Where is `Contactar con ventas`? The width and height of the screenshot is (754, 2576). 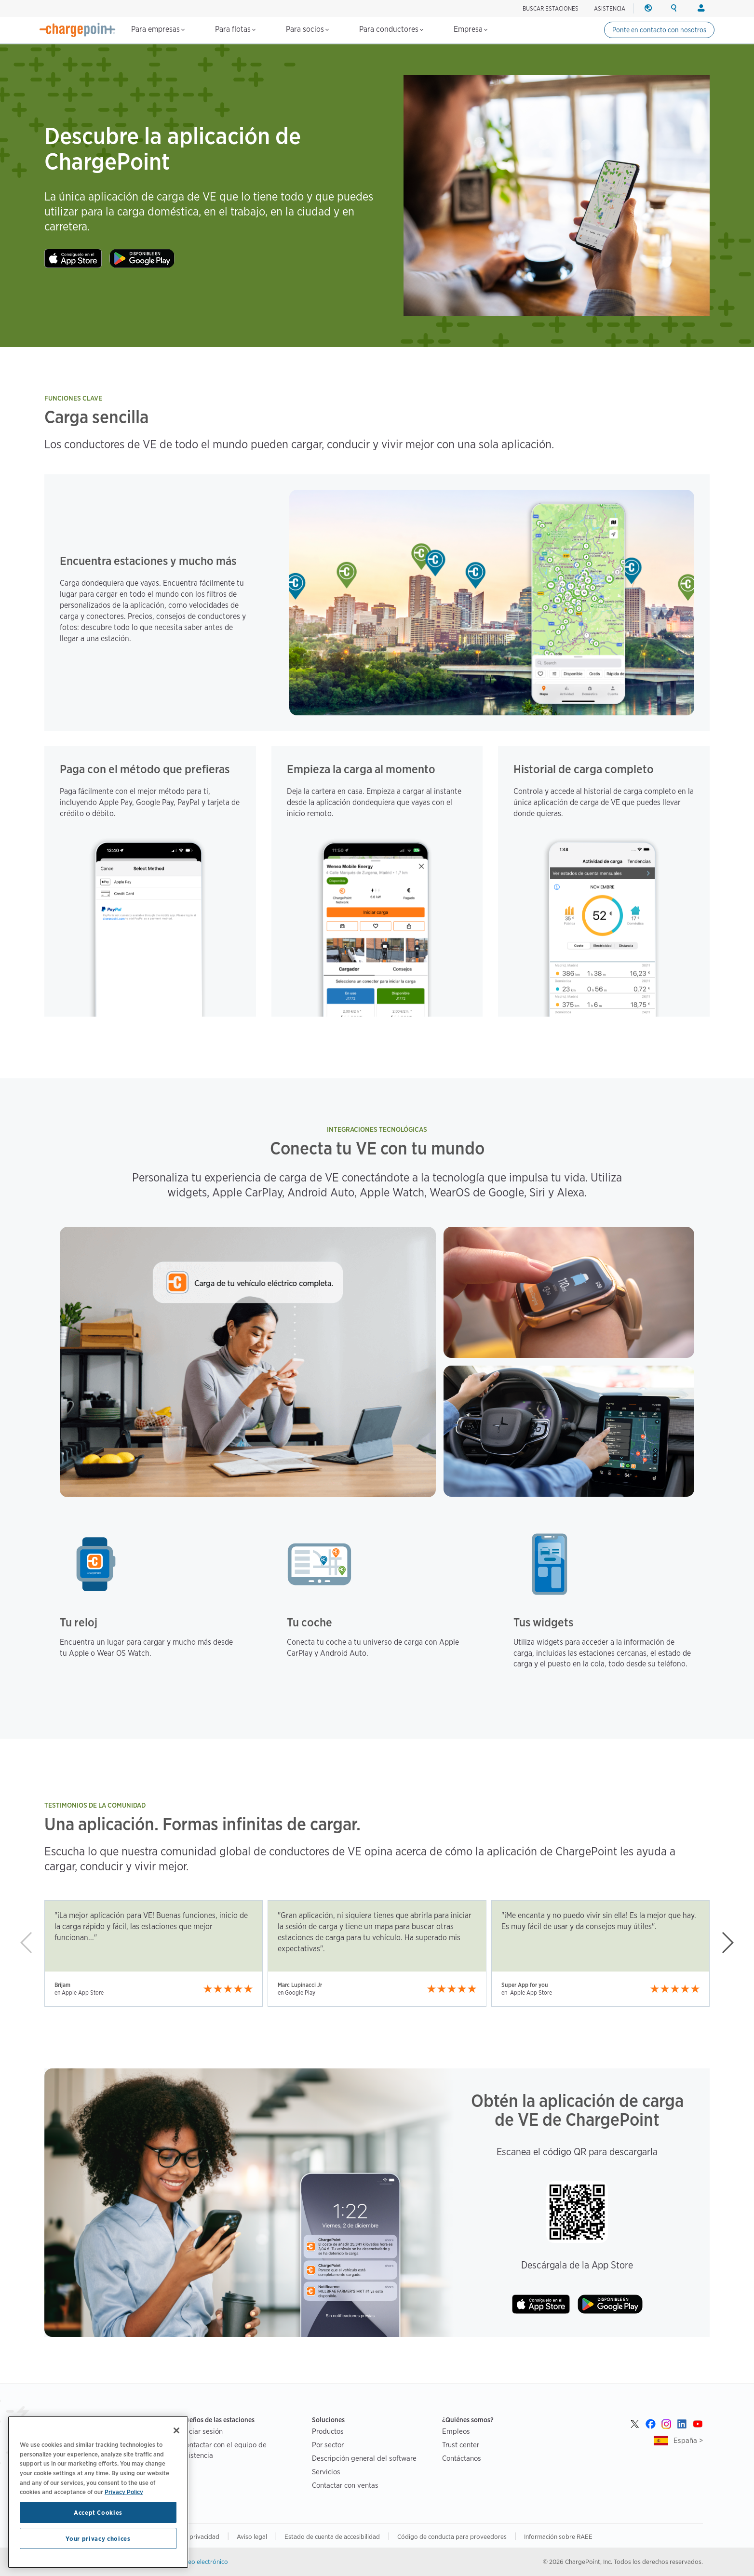
Contactar con ventas is located at coordinates (345, 2485).